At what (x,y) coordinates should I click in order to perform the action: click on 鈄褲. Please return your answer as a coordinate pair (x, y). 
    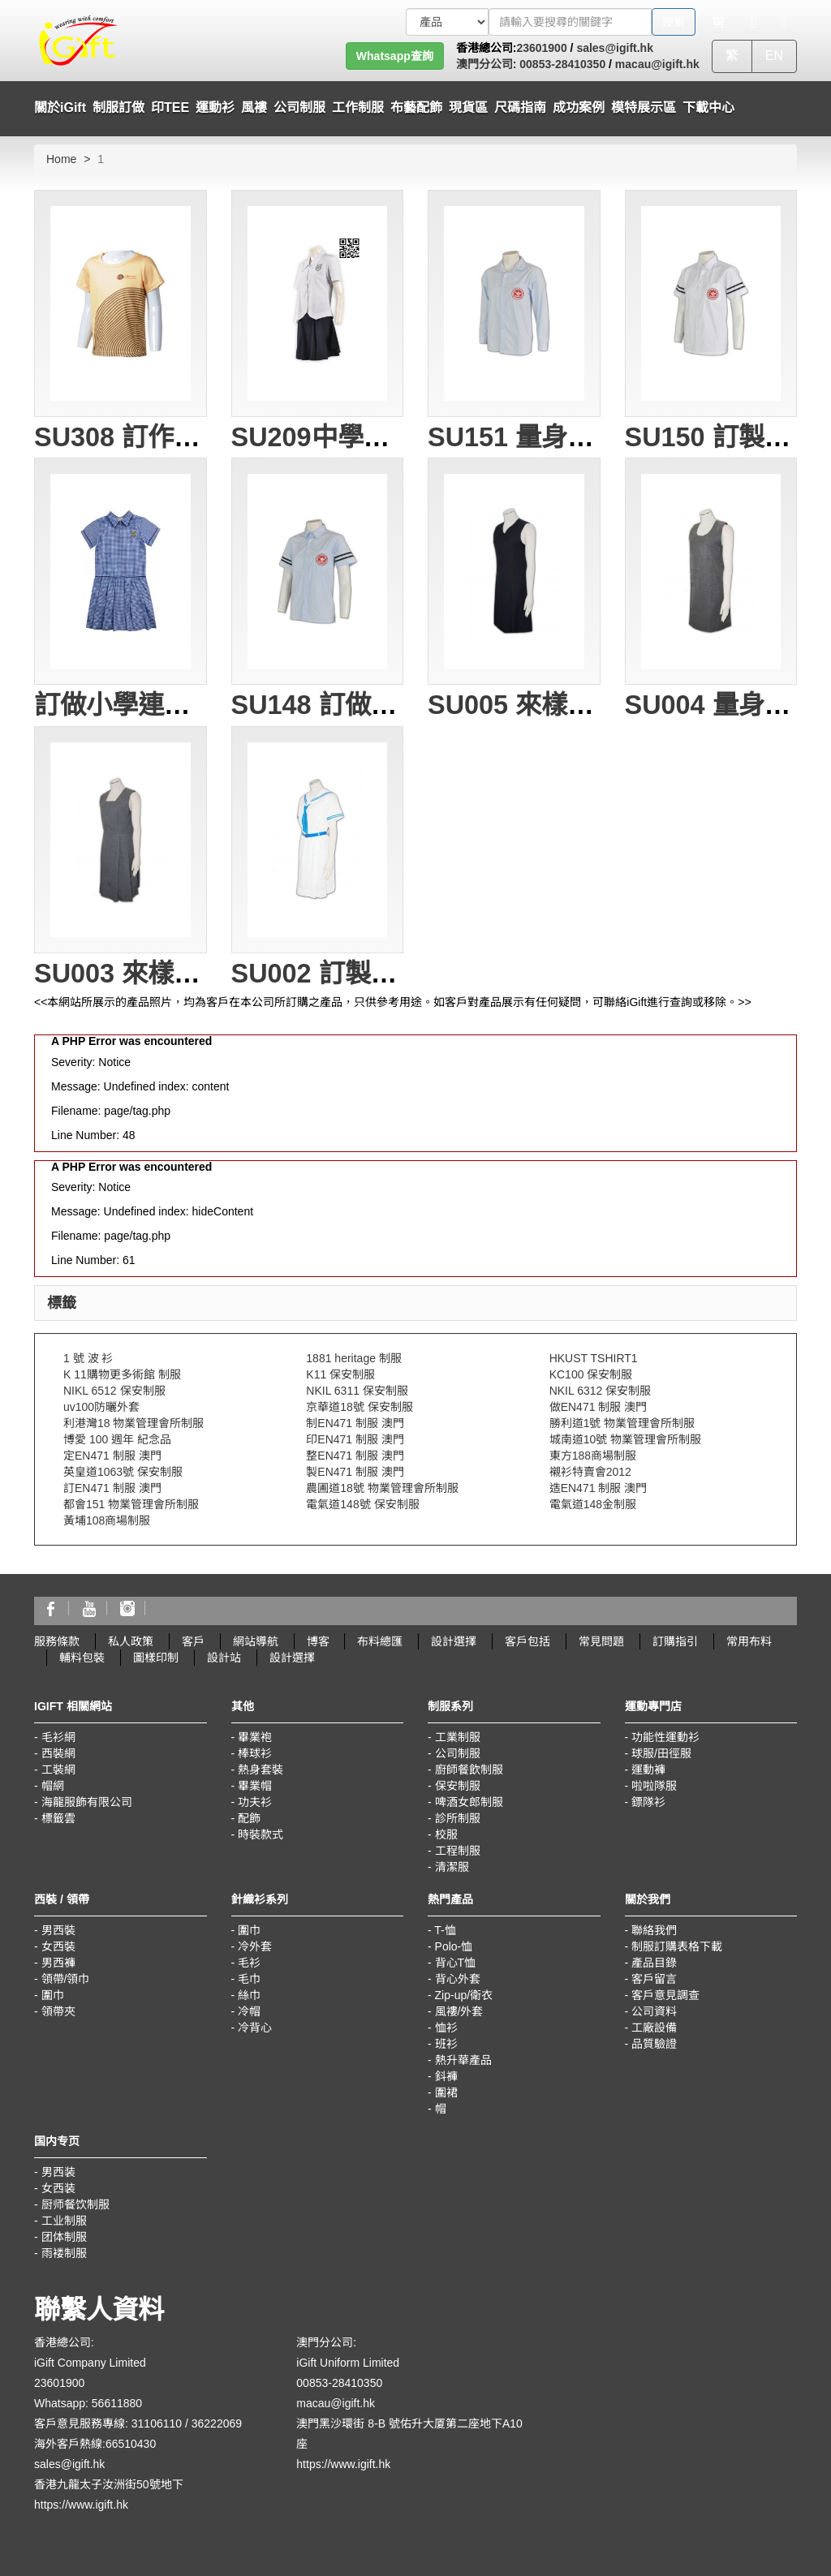
    Looking at the image, I should click on (446, 2076).